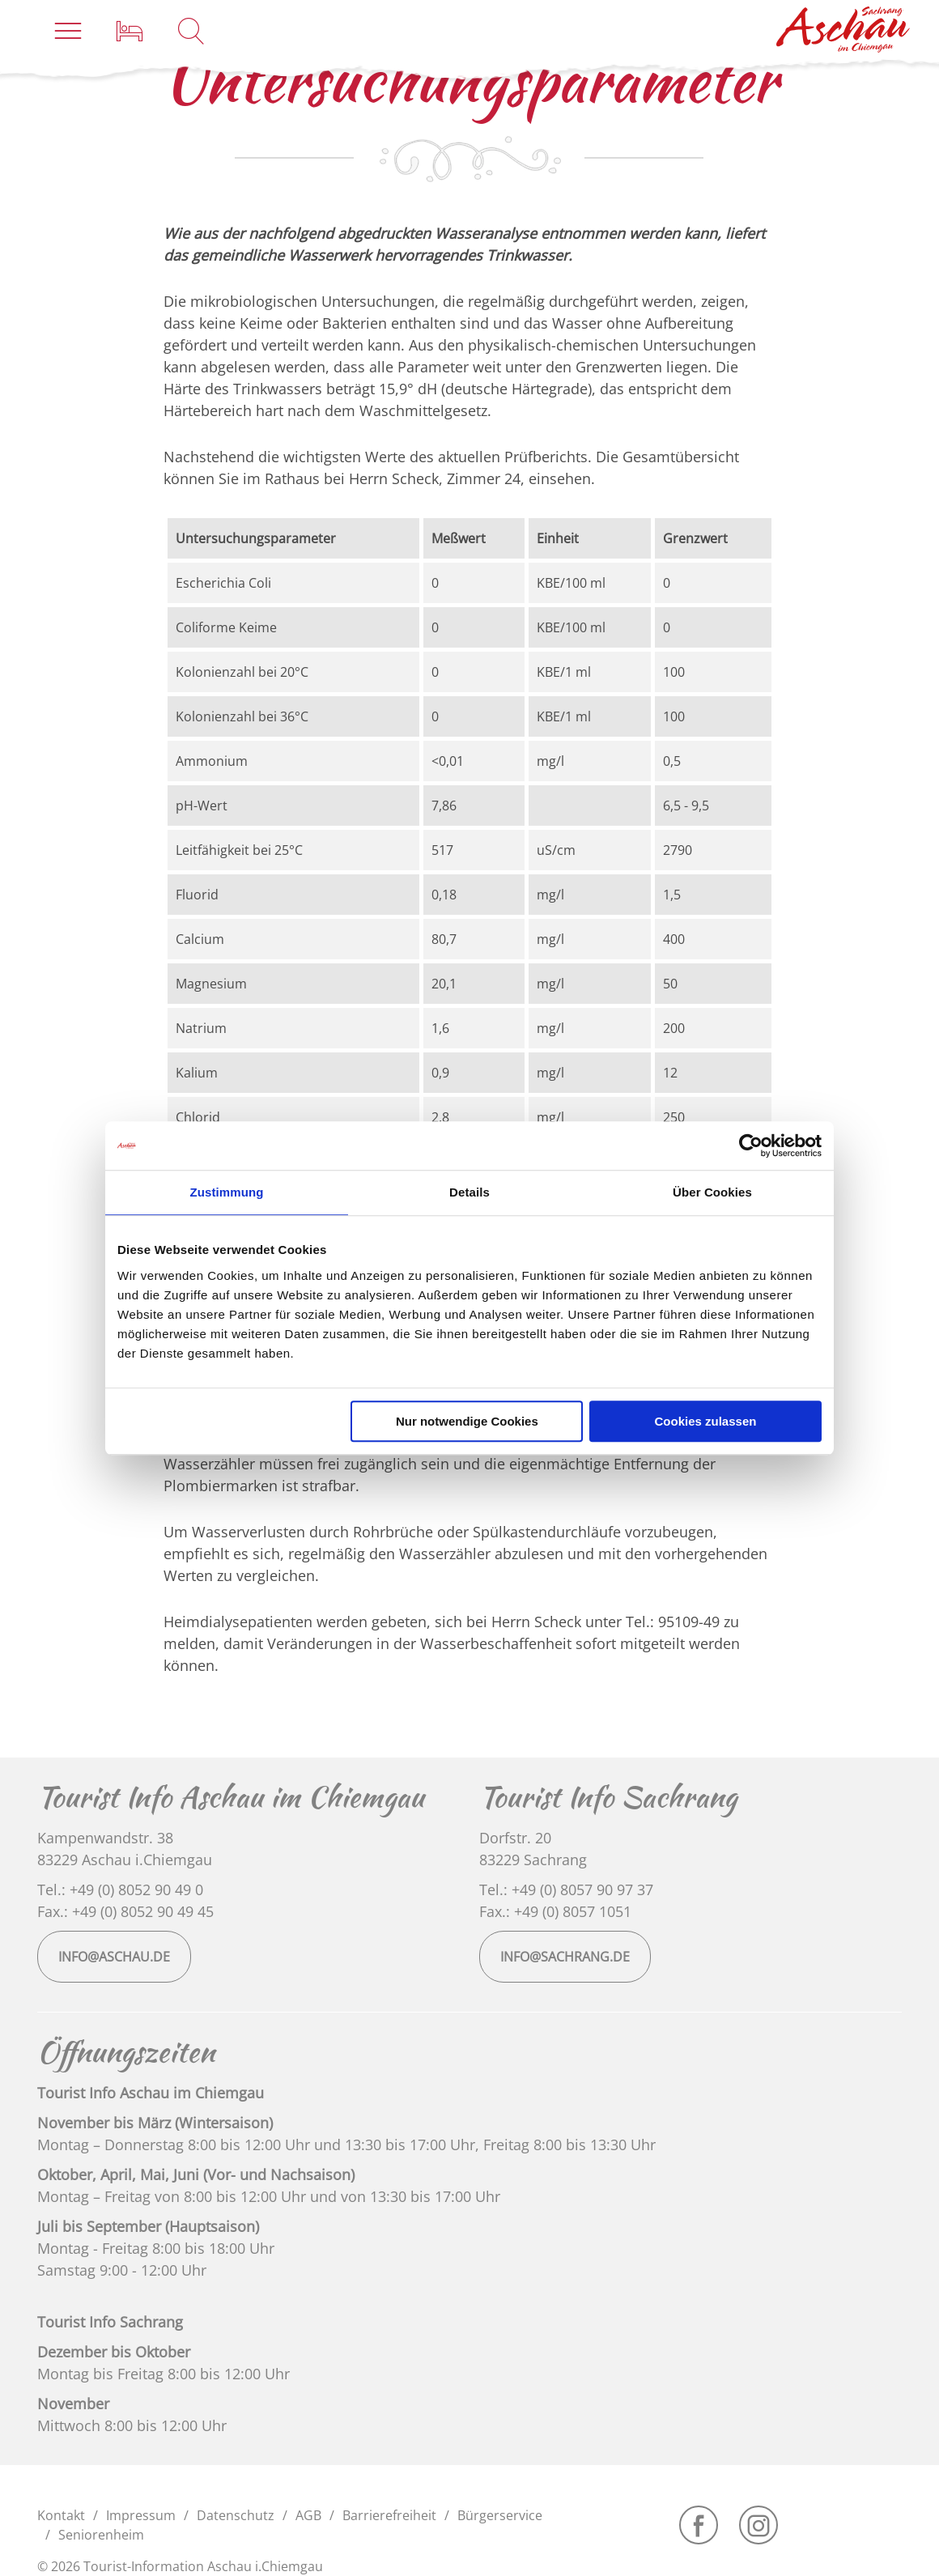  I want to click on Details [tab], so click(469, 1192).